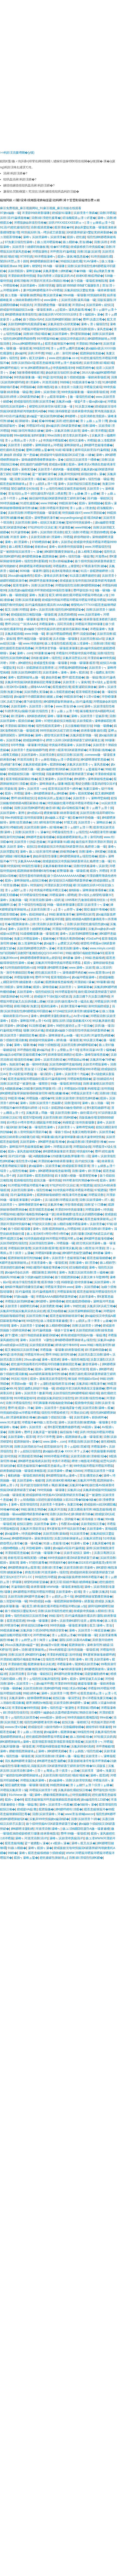 This screenshot has height=2576, width=117. Describe the element at coordinates (38, 754) in the screenshot. I see `浜旀湀濠峰┓浜旀湀涓侀` at that location.